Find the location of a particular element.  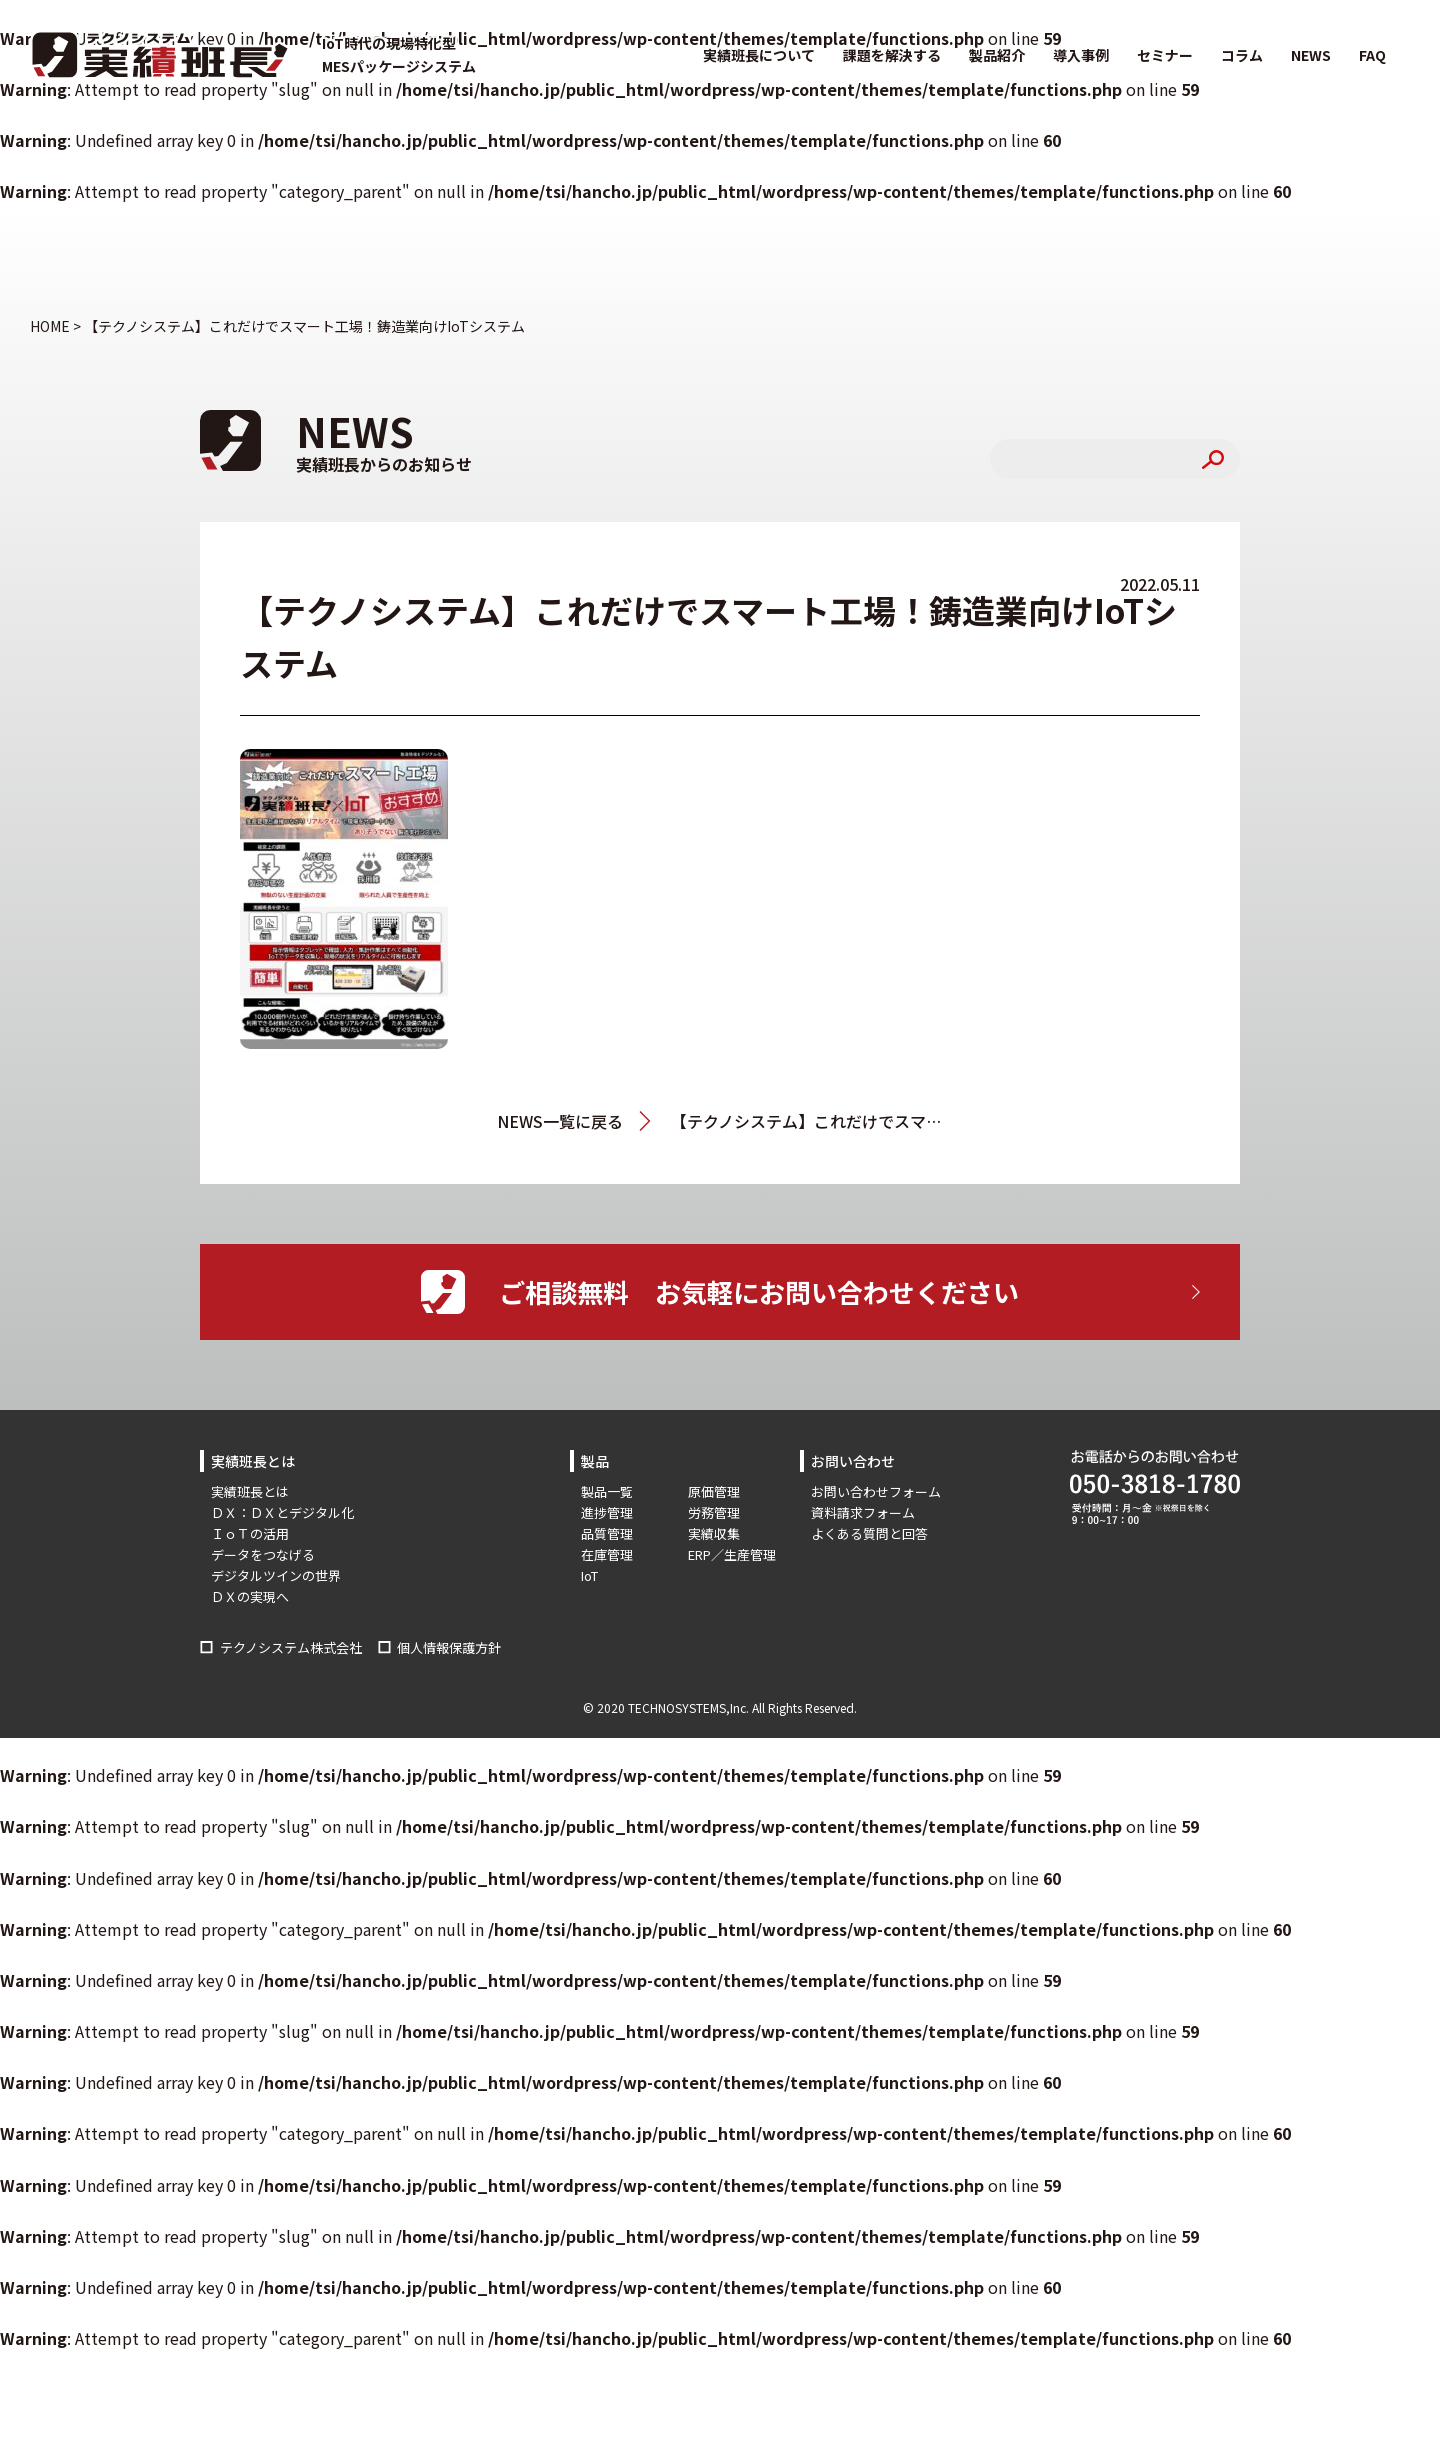

デジタルツインの世界 is located at coordinates (276, 1575).